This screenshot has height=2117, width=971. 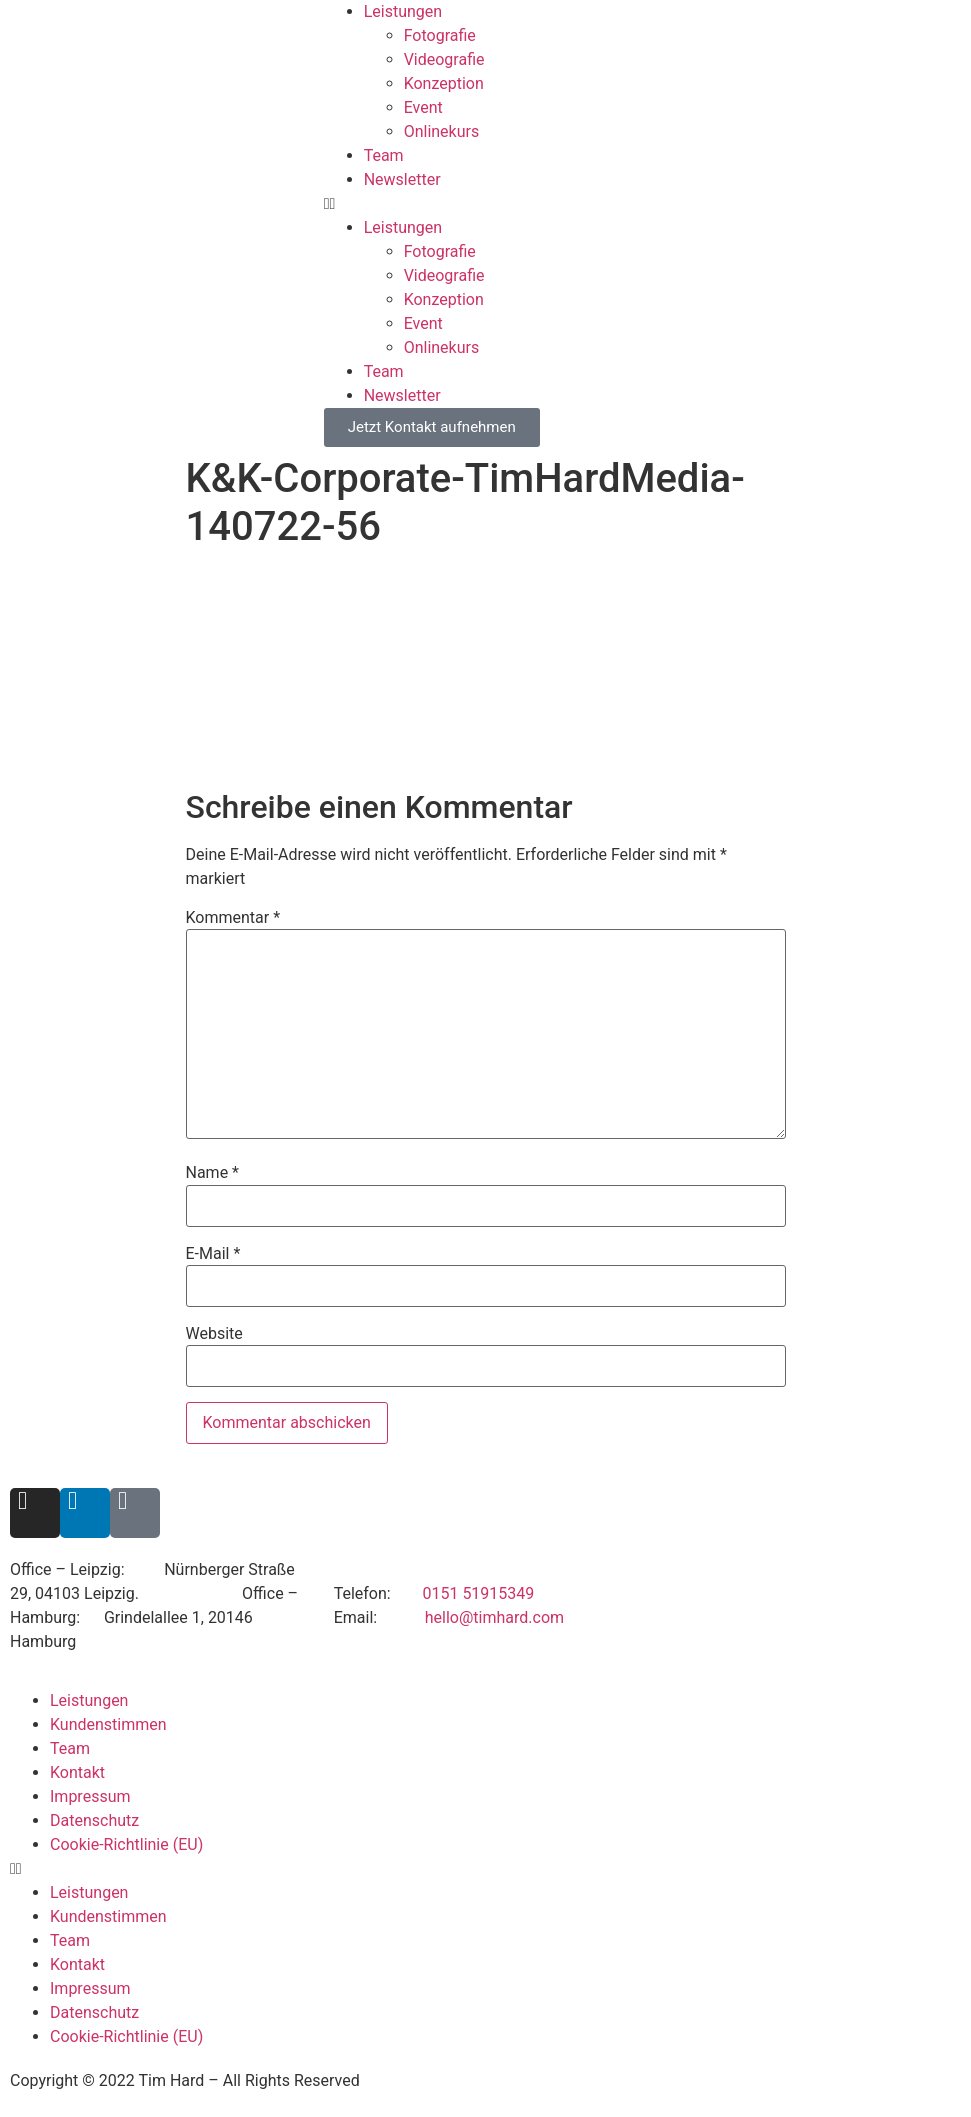 I want to click on Onlinekurs, so click(x=442, y=131).